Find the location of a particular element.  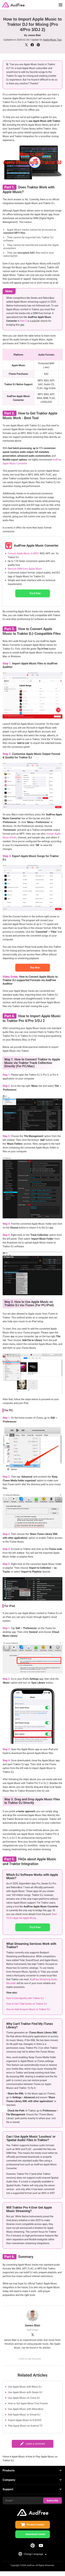

Remove DRM from Apple Music is located at coordinates (25, 568).